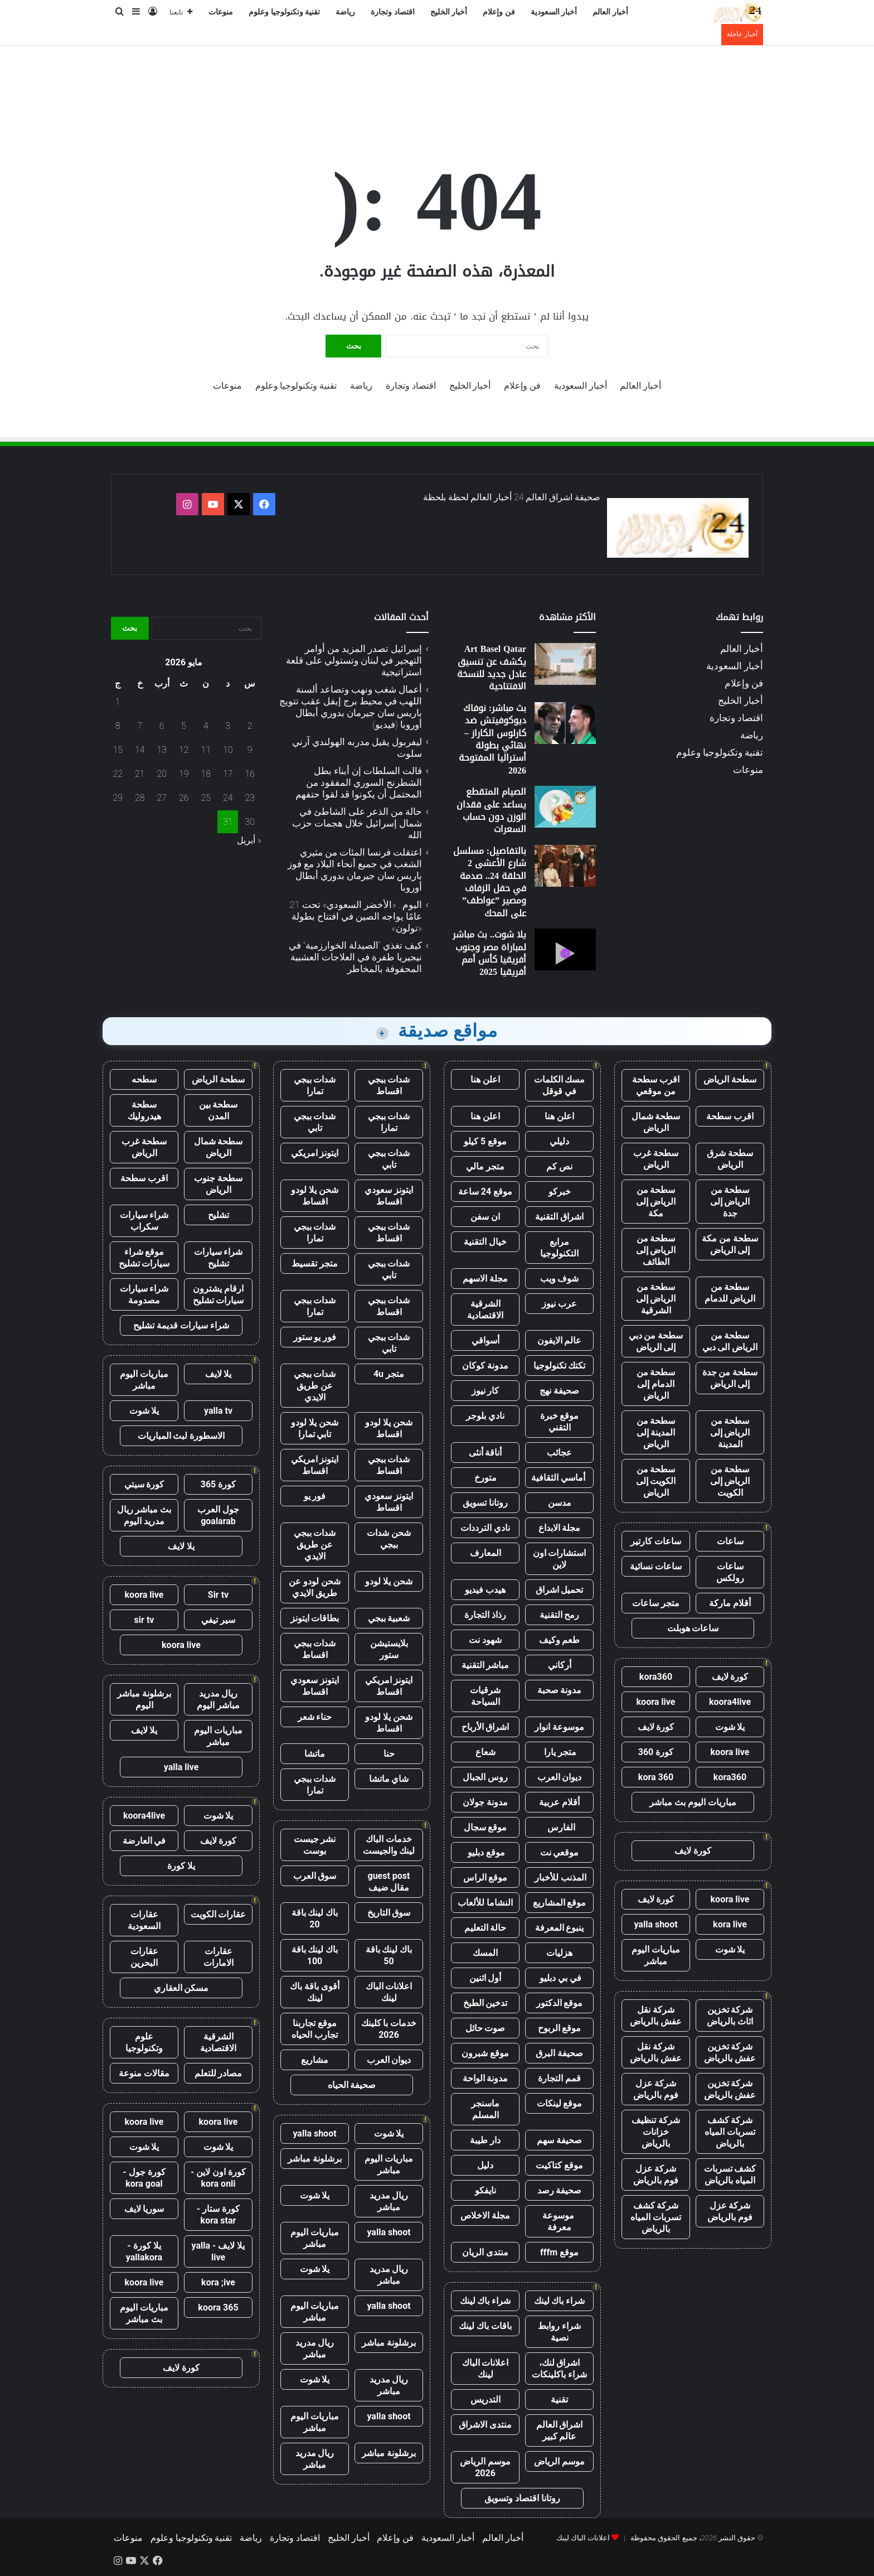 The image size is (874, 2576). I want to click on موقع 5 كيلو, so click(485, 1141).